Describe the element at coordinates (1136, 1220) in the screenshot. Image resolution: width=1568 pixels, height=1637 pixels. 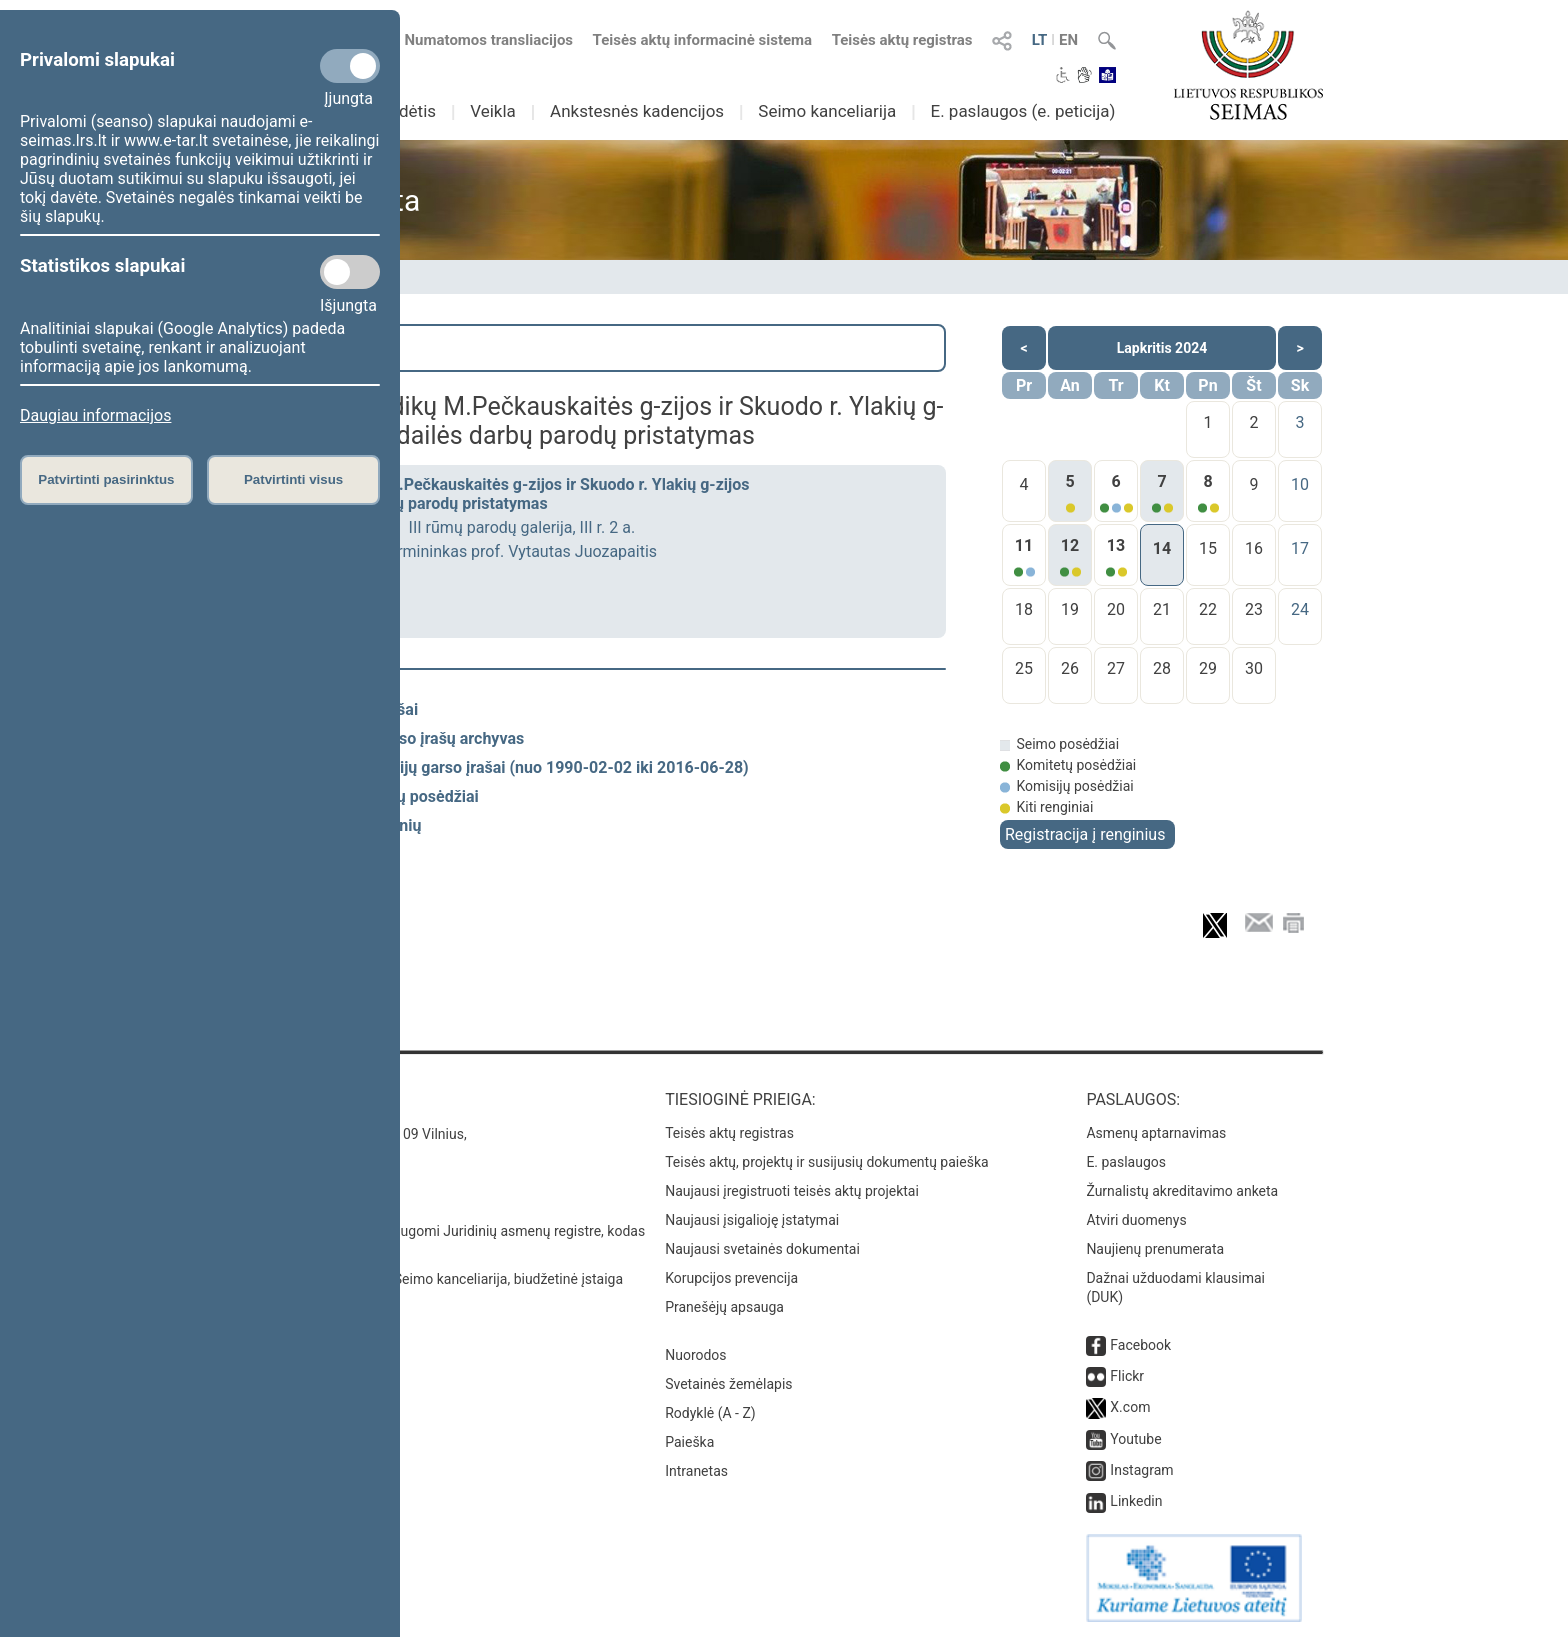
I see `Atviri duomenys` at that location.